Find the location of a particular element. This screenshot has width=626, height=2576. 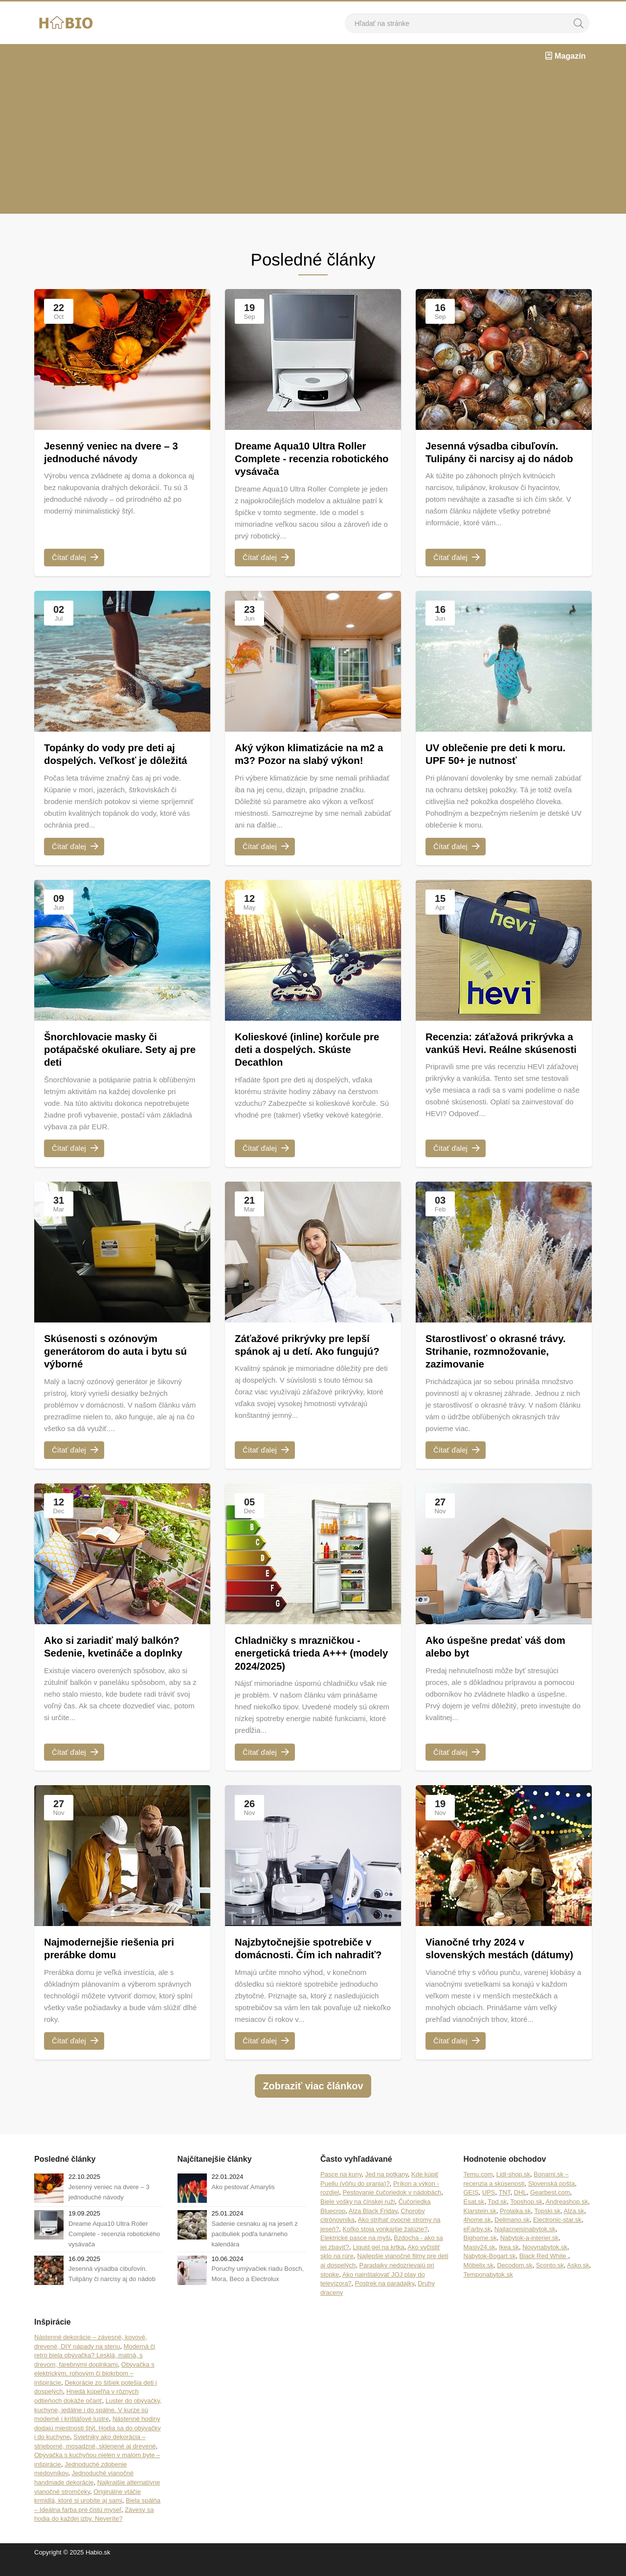

Aký výkon klimatizácie na m2 a m3? Pozor na slabý výkon! is located at coordinates (310, 754).